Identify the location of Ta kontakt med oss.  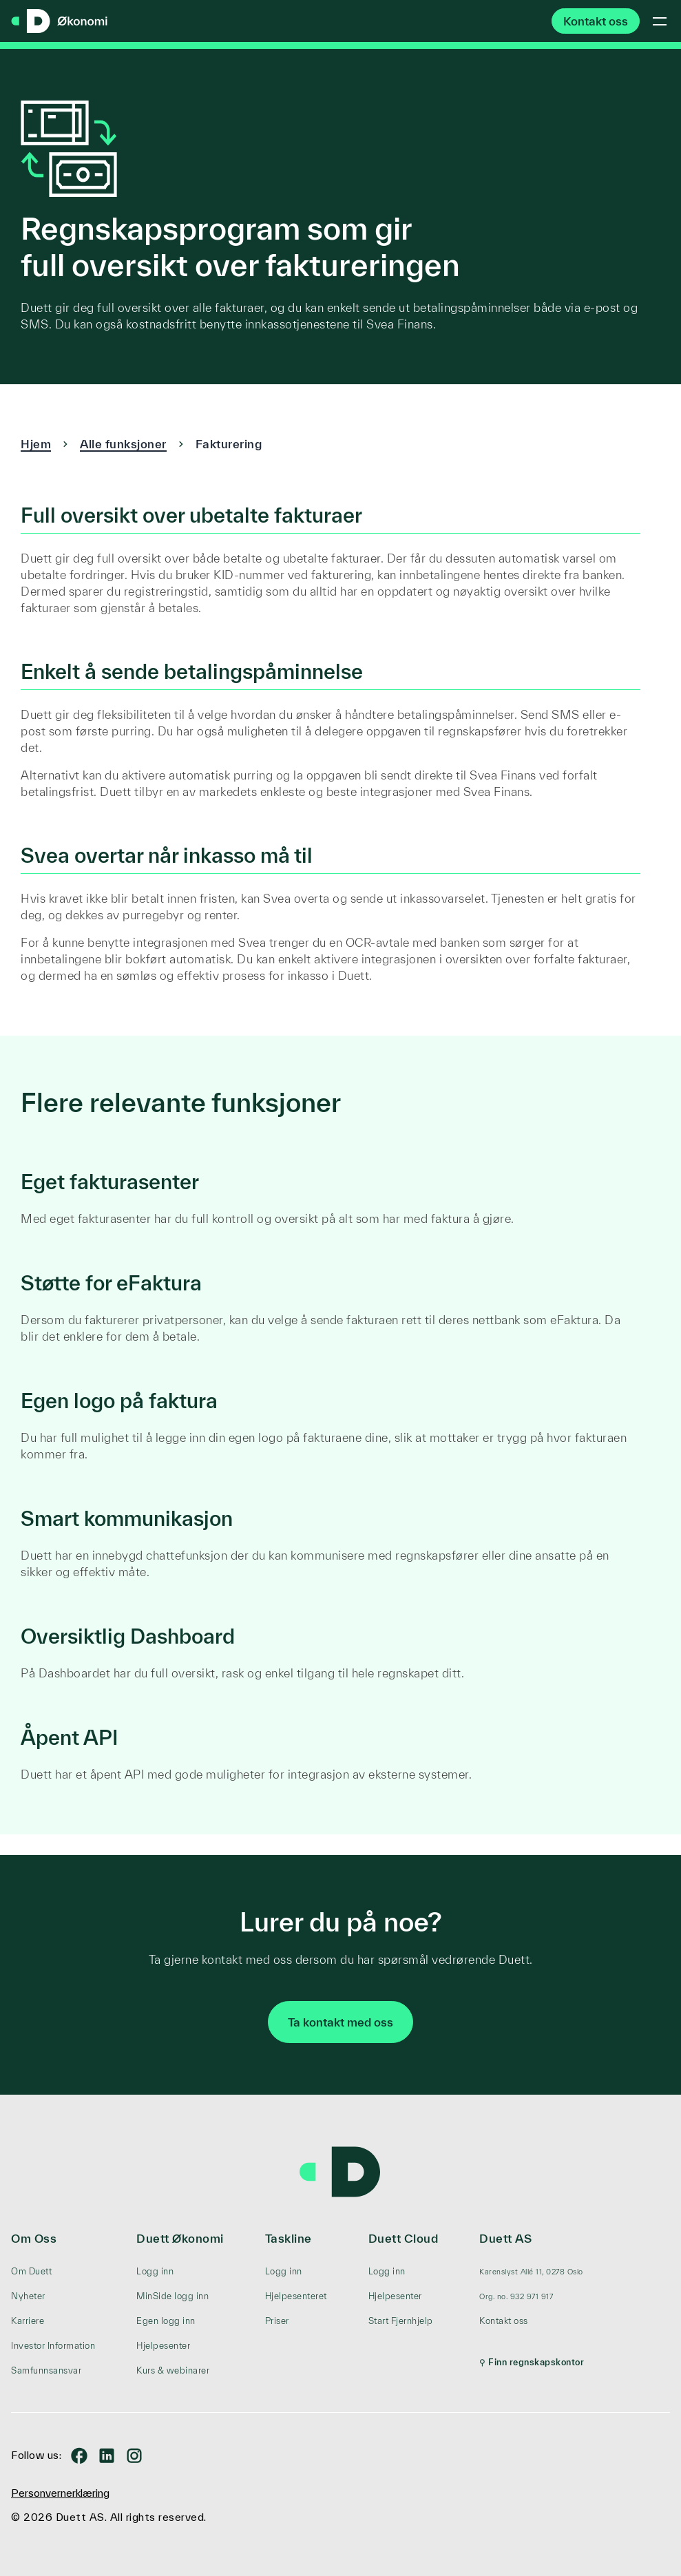
(340, 2022).